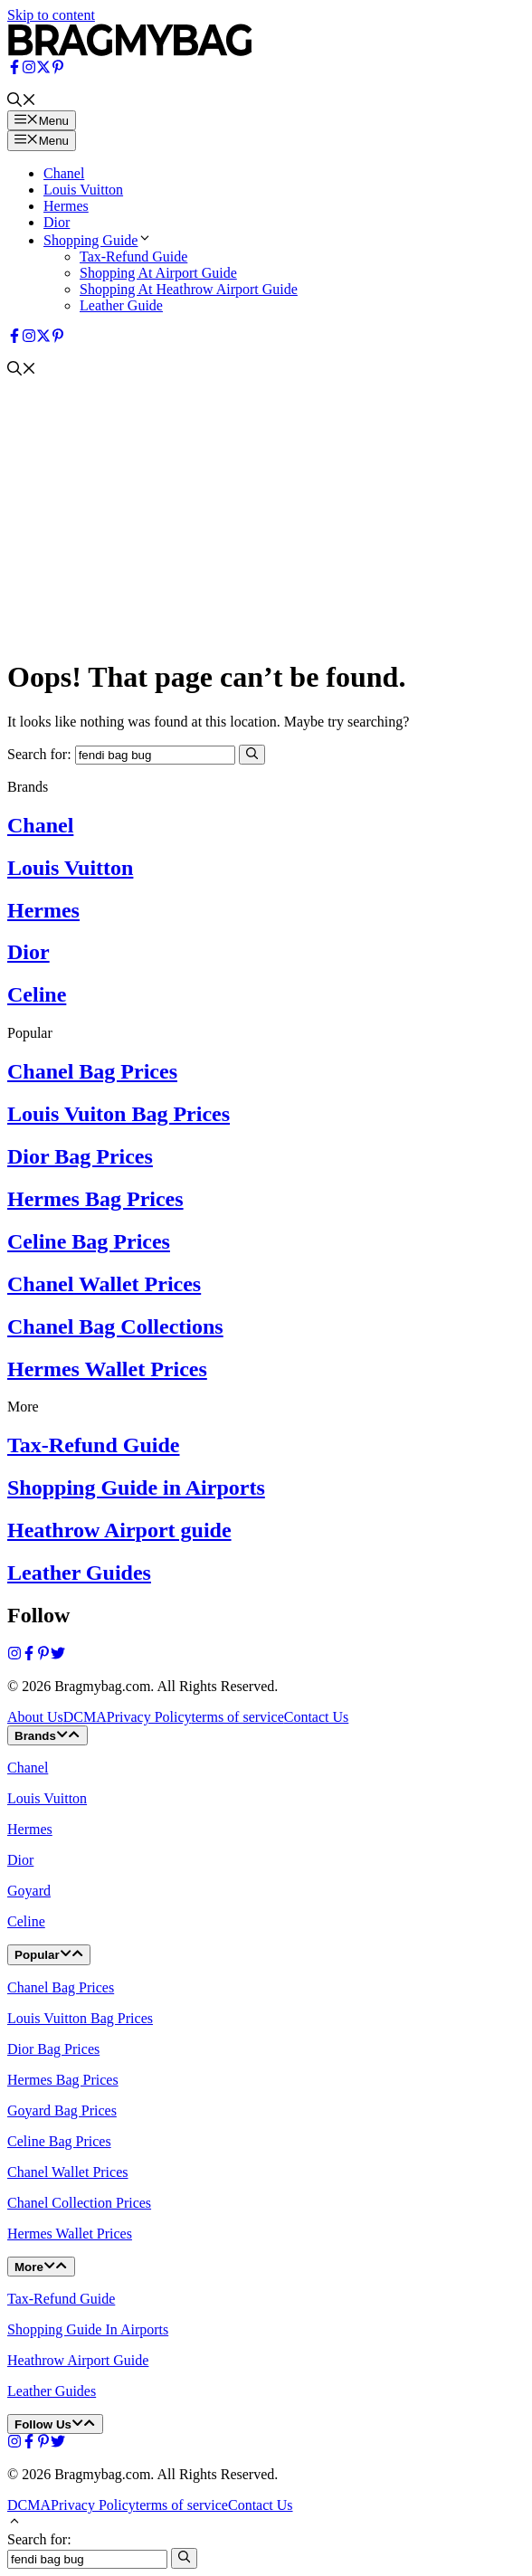  I want to click on Leather Guides, so click(79, 1572).